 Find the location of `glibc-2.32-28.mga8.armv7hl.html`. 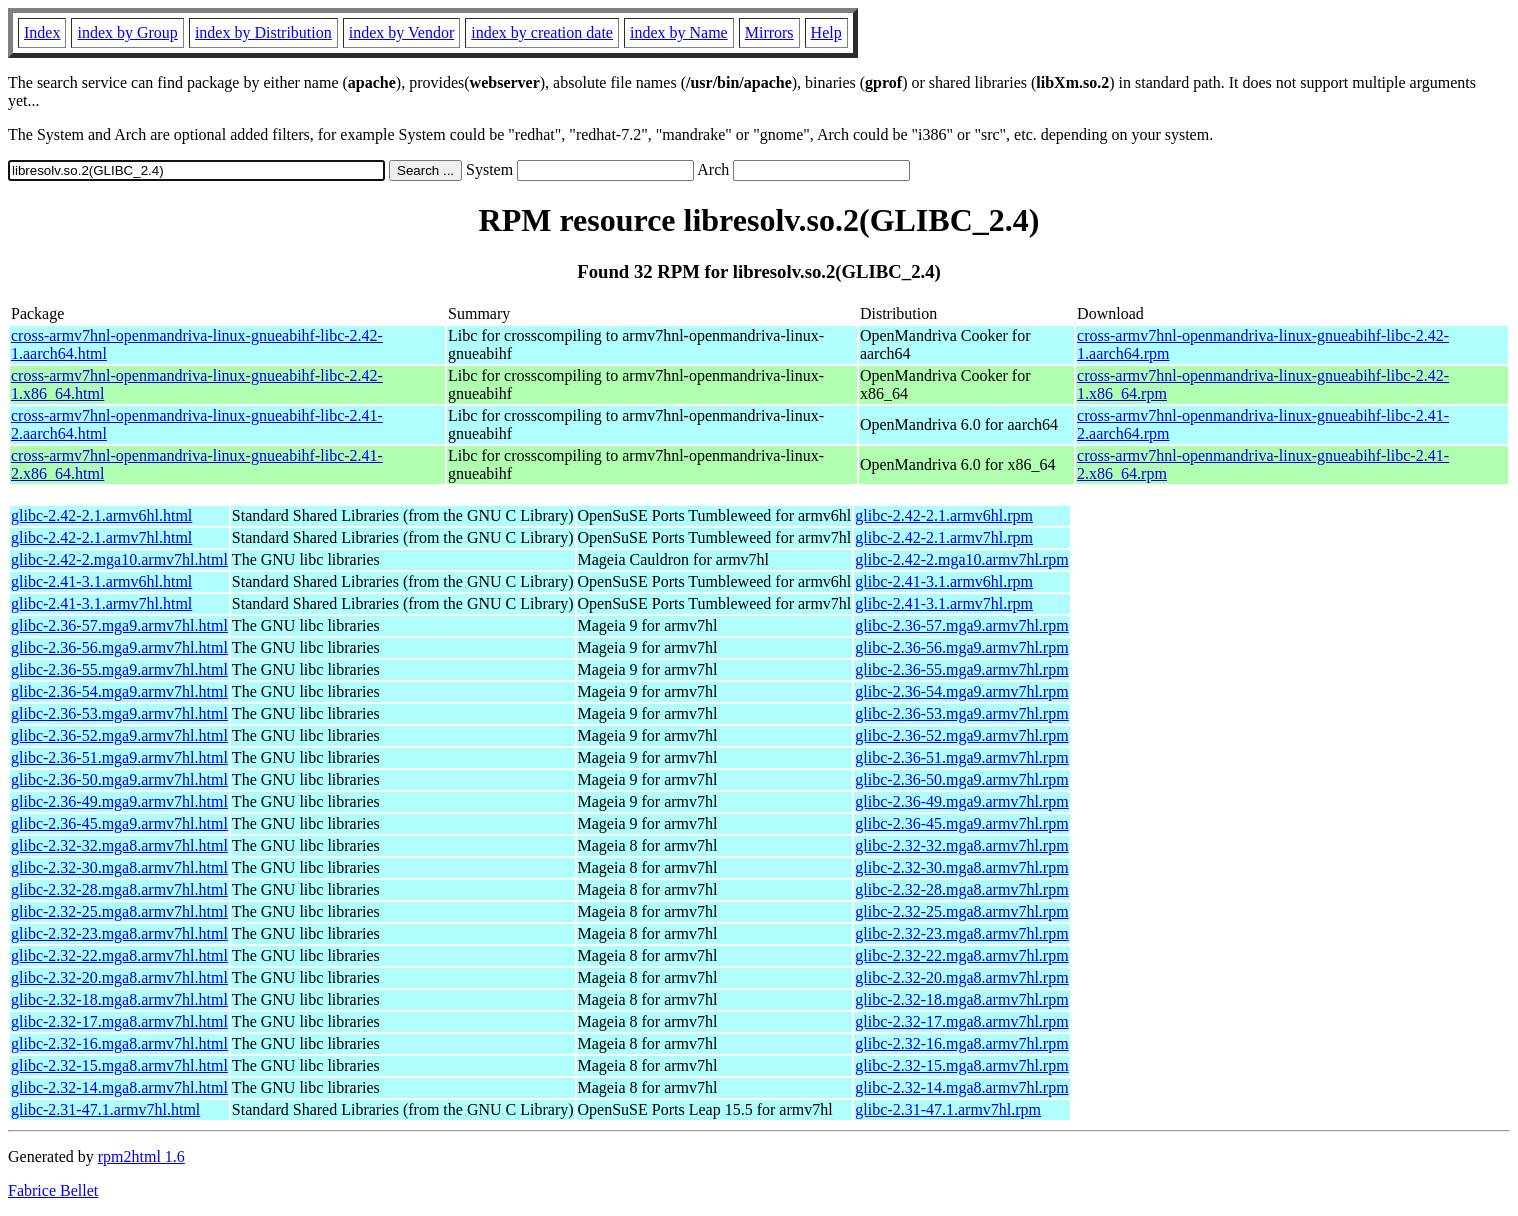

glibc-2.32-28.mga8.armv7hl.html is located at coordinates (119, 889).